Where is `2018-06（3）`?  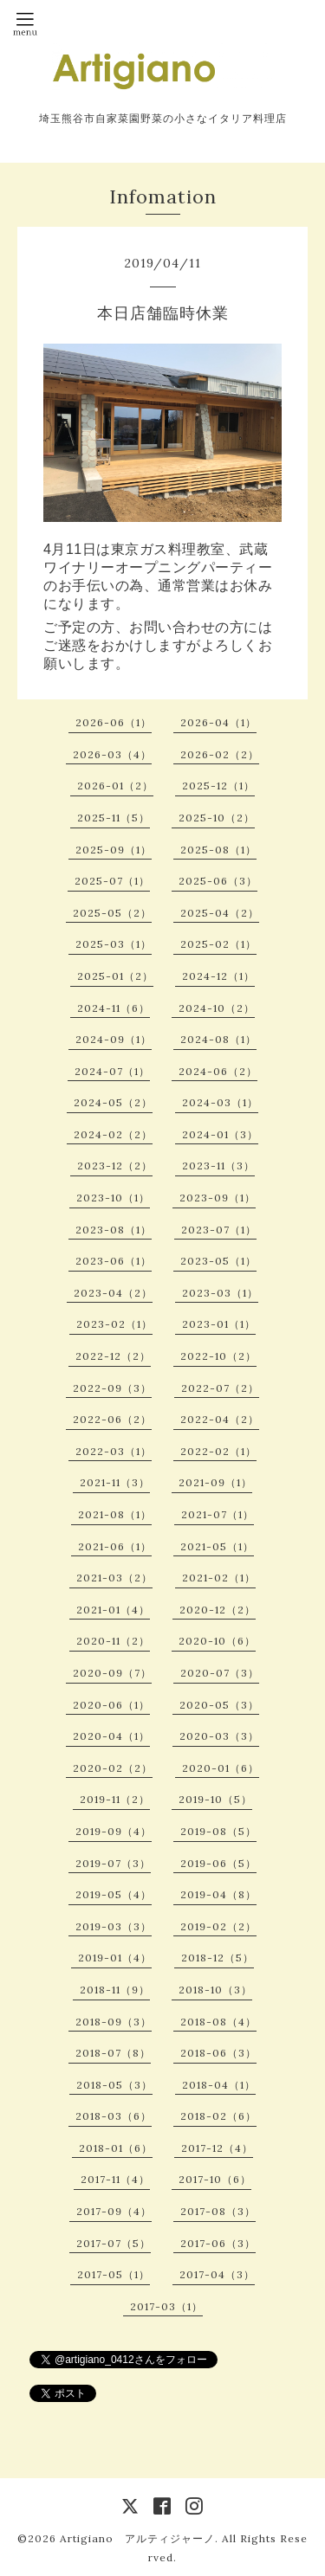
2018-06（3） is located at coordinates (218, 2052).